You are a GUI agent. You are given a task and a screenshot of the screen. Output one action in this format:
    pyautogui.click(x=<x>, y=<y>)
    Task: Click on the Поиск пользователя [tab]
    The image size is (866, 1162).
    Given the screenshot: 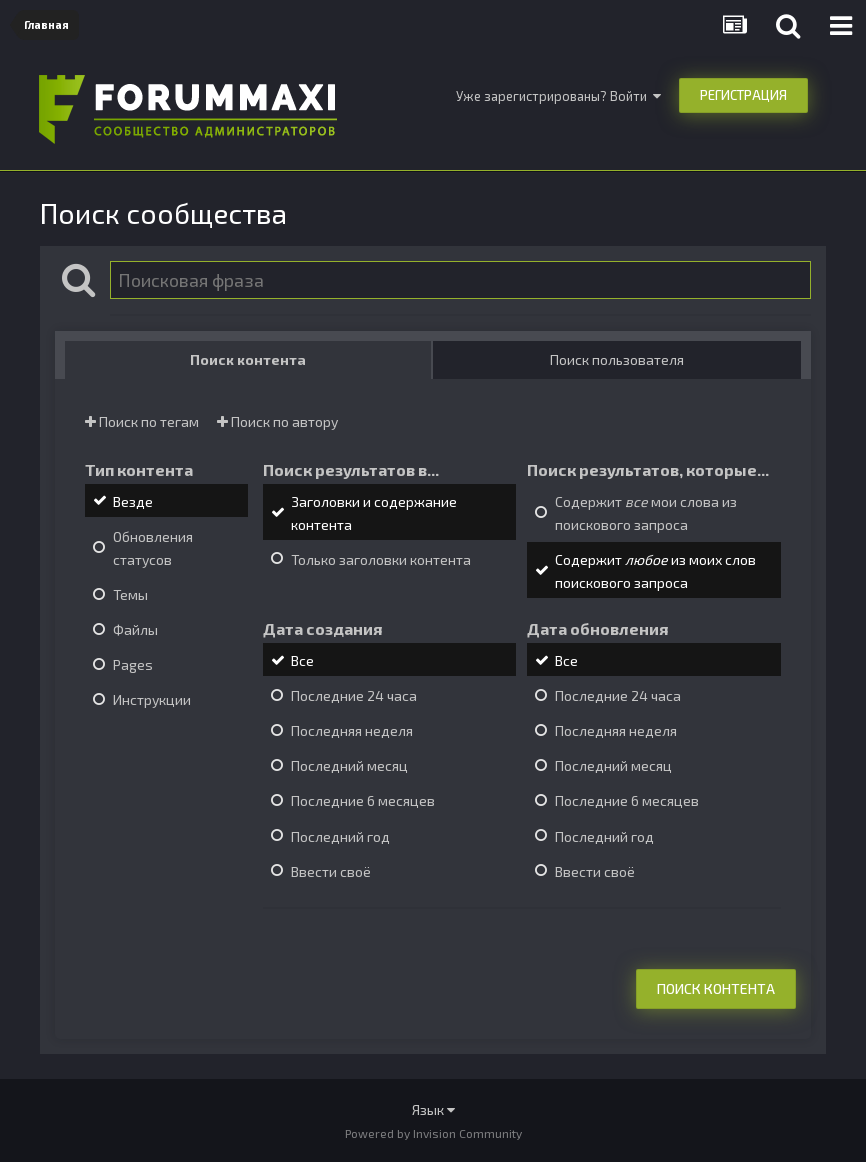 What is the action you would take?
    pyautogui.click(x=617, y=359)
    